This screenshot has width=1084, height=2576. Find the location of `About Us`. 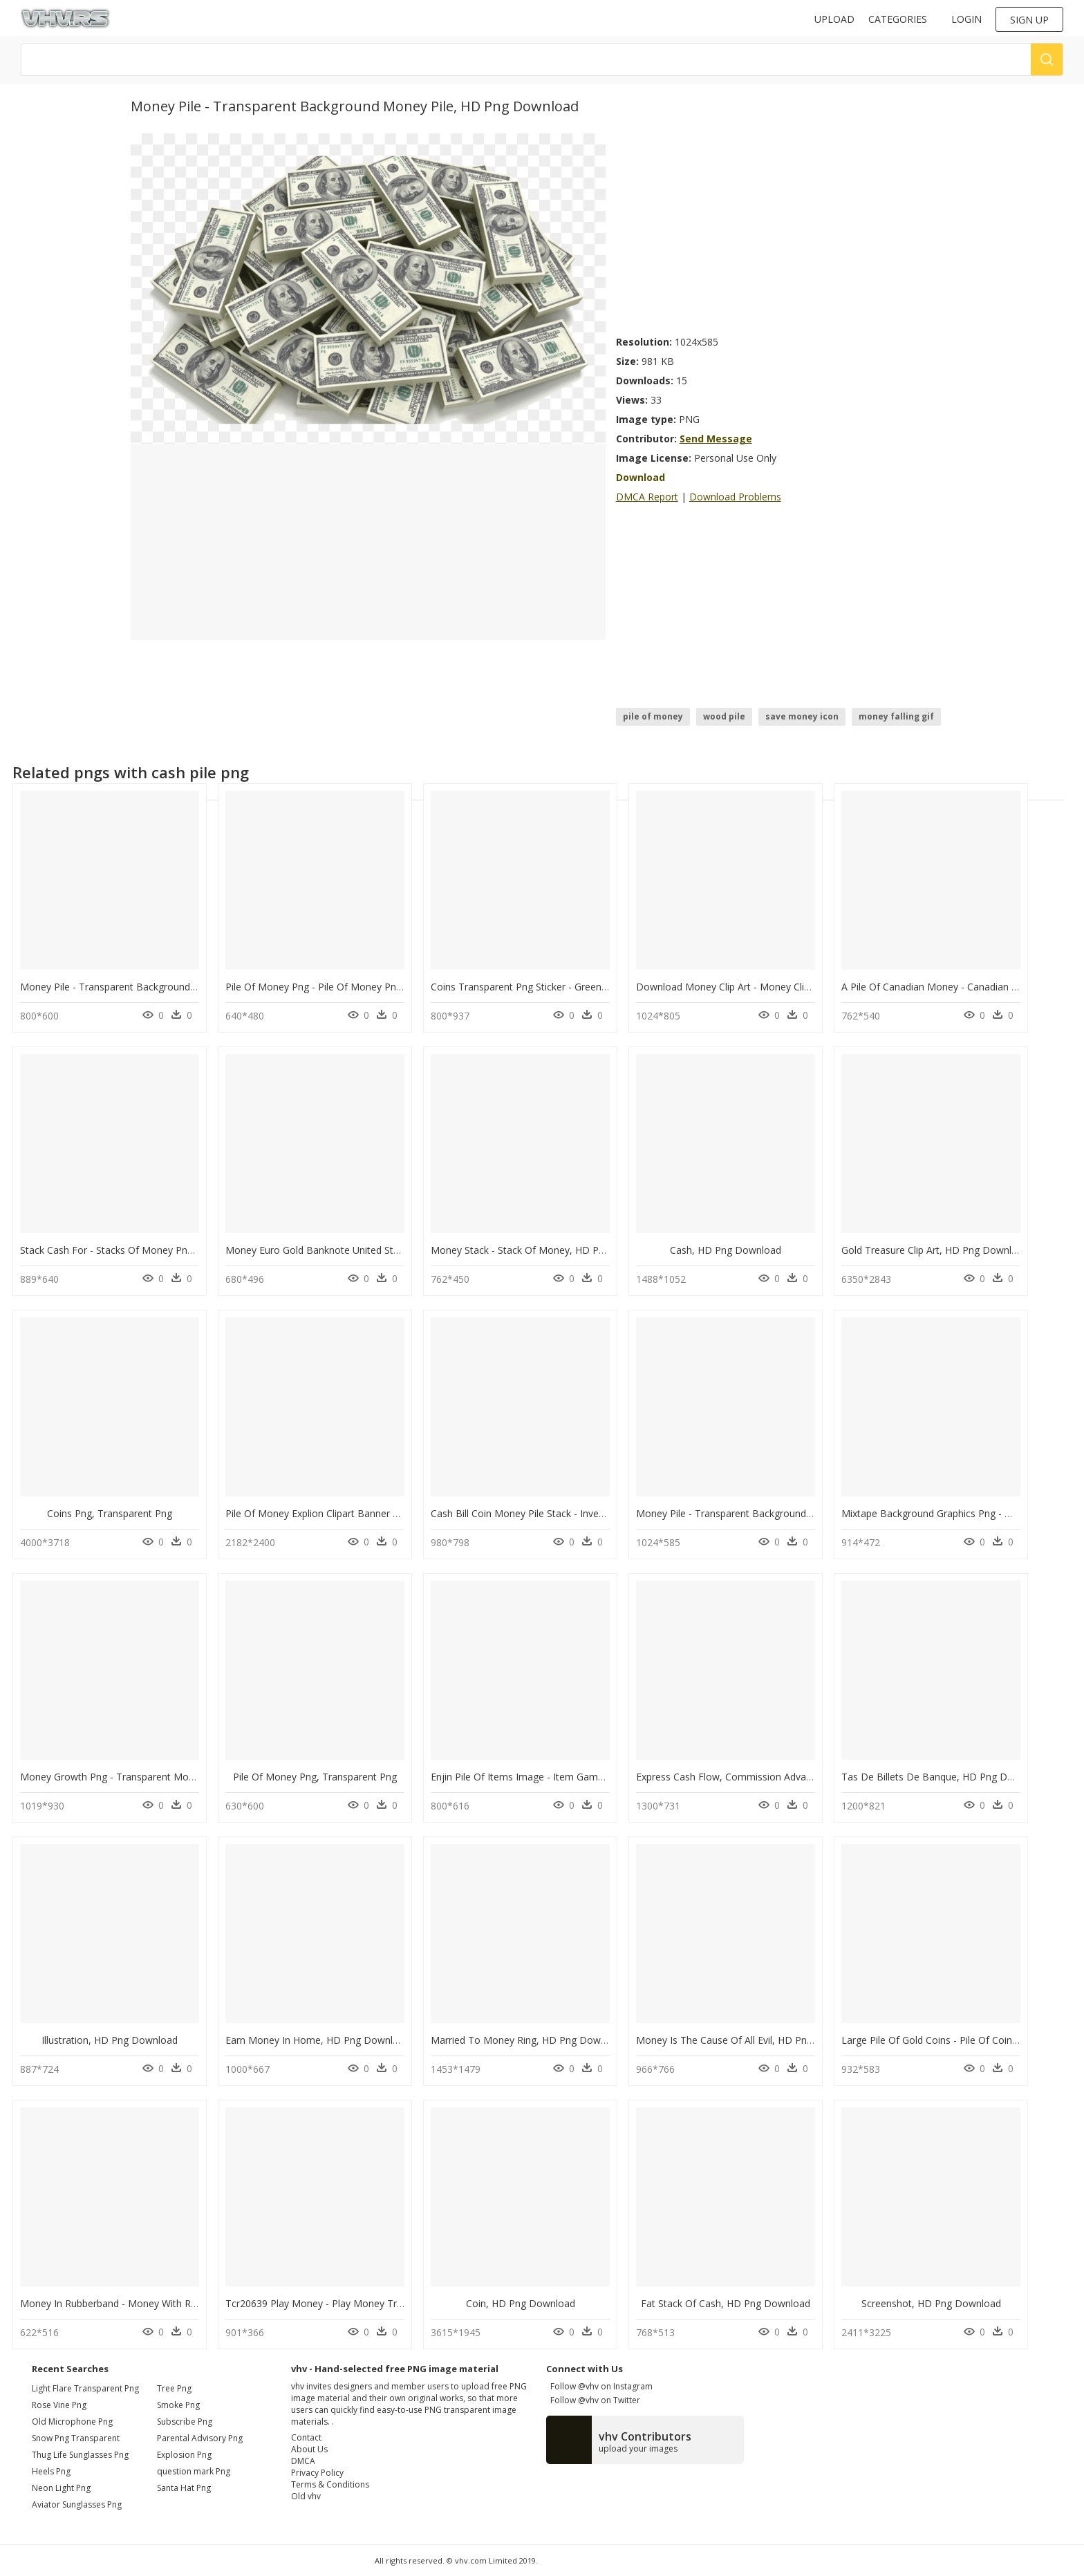

About Us is located at coordinates (309, 2449).